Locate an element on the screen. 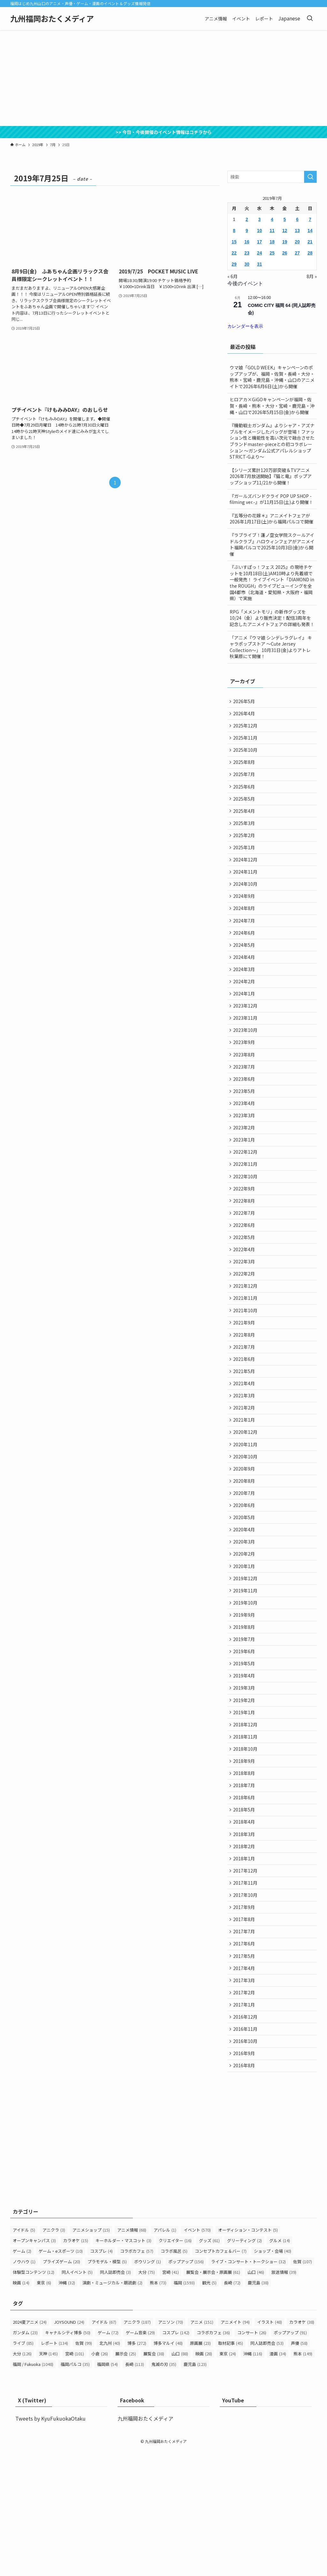 The height and width of the screenshot is (2576, 327). 2016年8月 is located at coordinates (245, 2191).